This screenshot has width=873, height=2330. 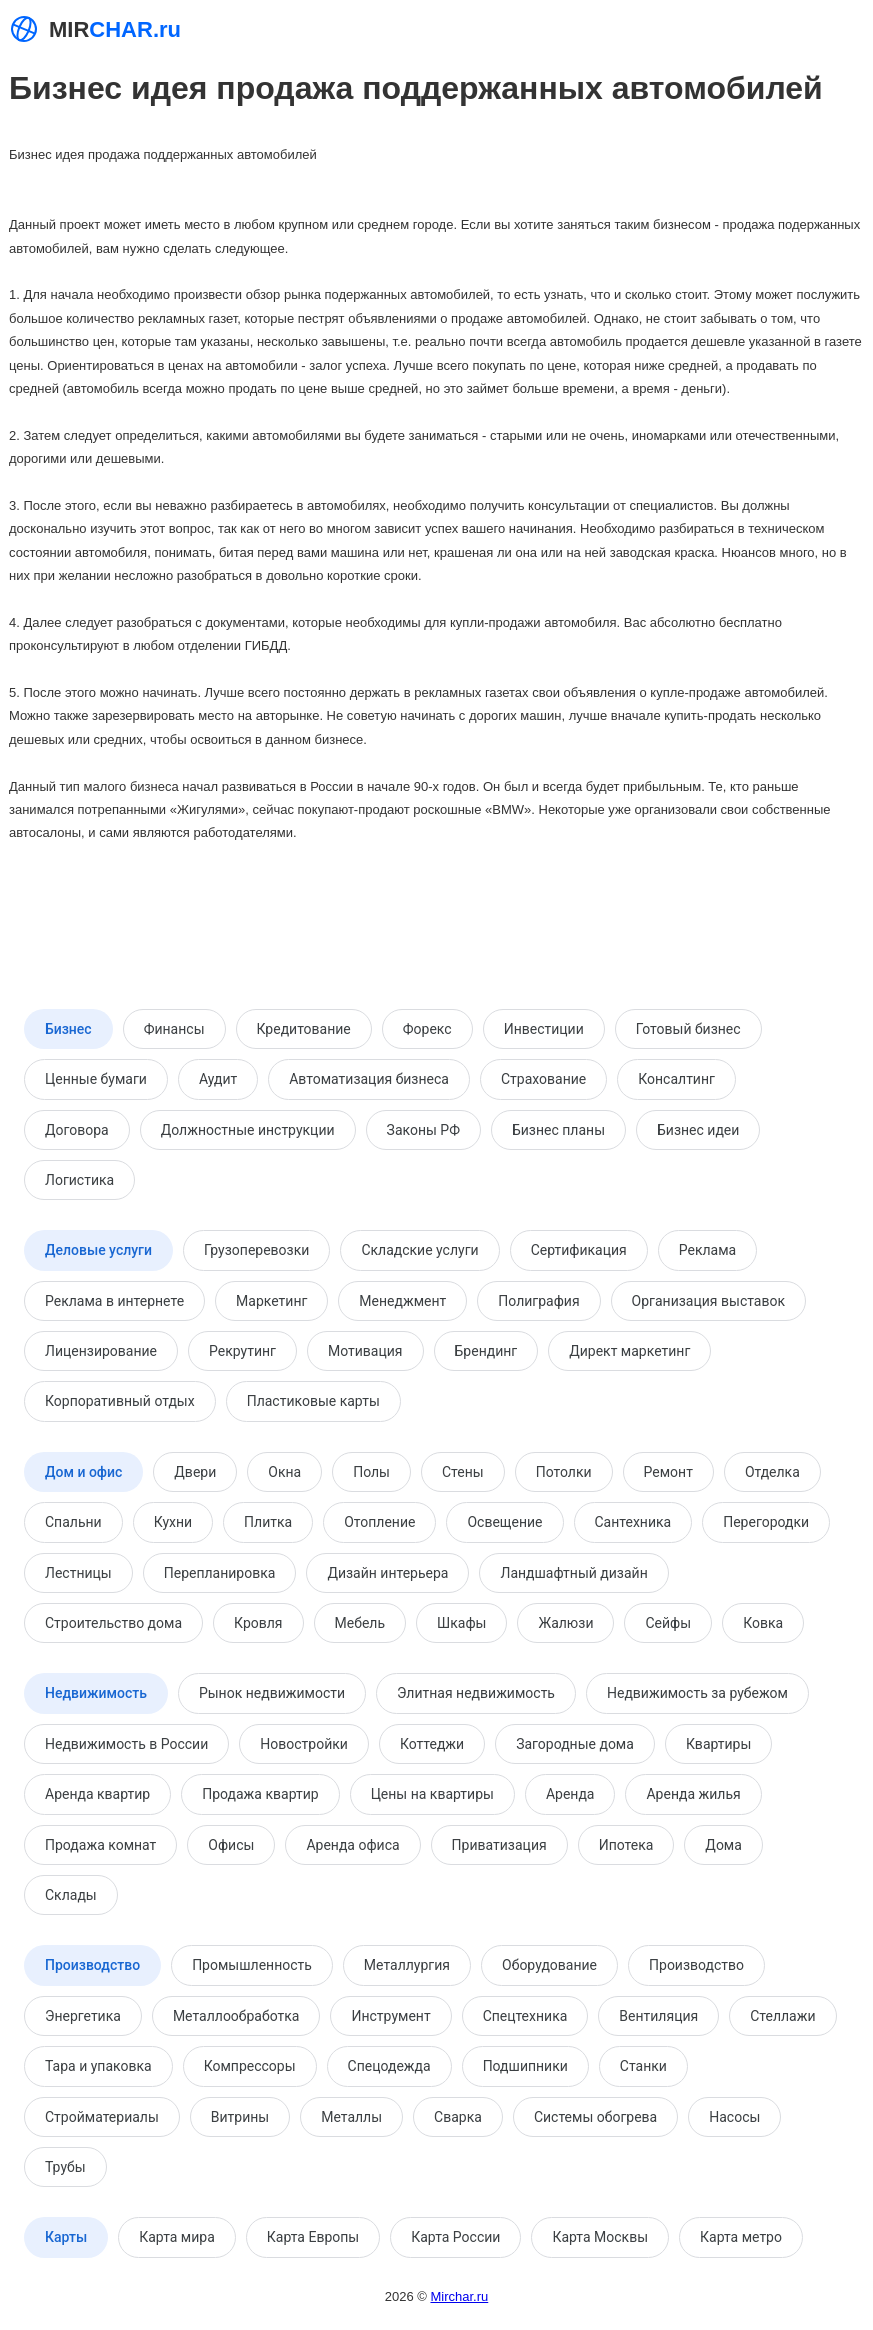 I want to click on Организация выставок, so click(x=708, y=1301).